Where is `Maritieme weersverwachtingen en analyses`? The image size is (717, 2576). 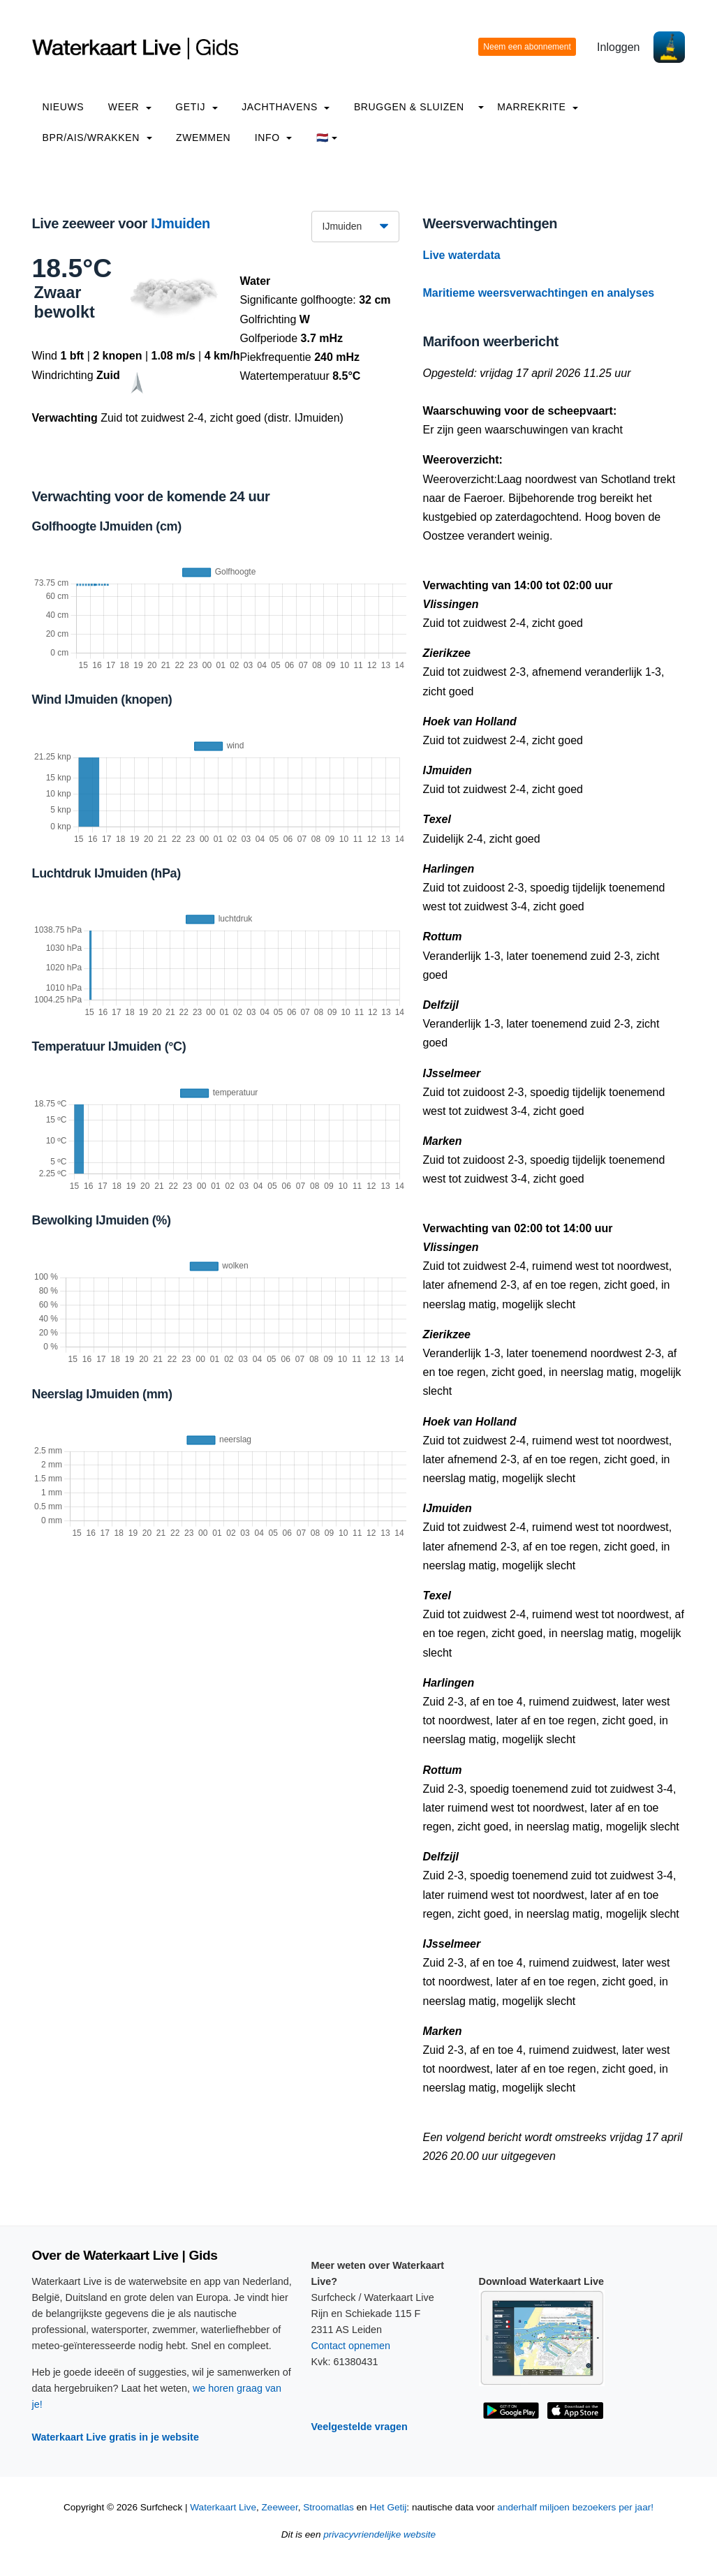
Maritieme weersverwachtingen en analyses is located at coordinates (539, 293).